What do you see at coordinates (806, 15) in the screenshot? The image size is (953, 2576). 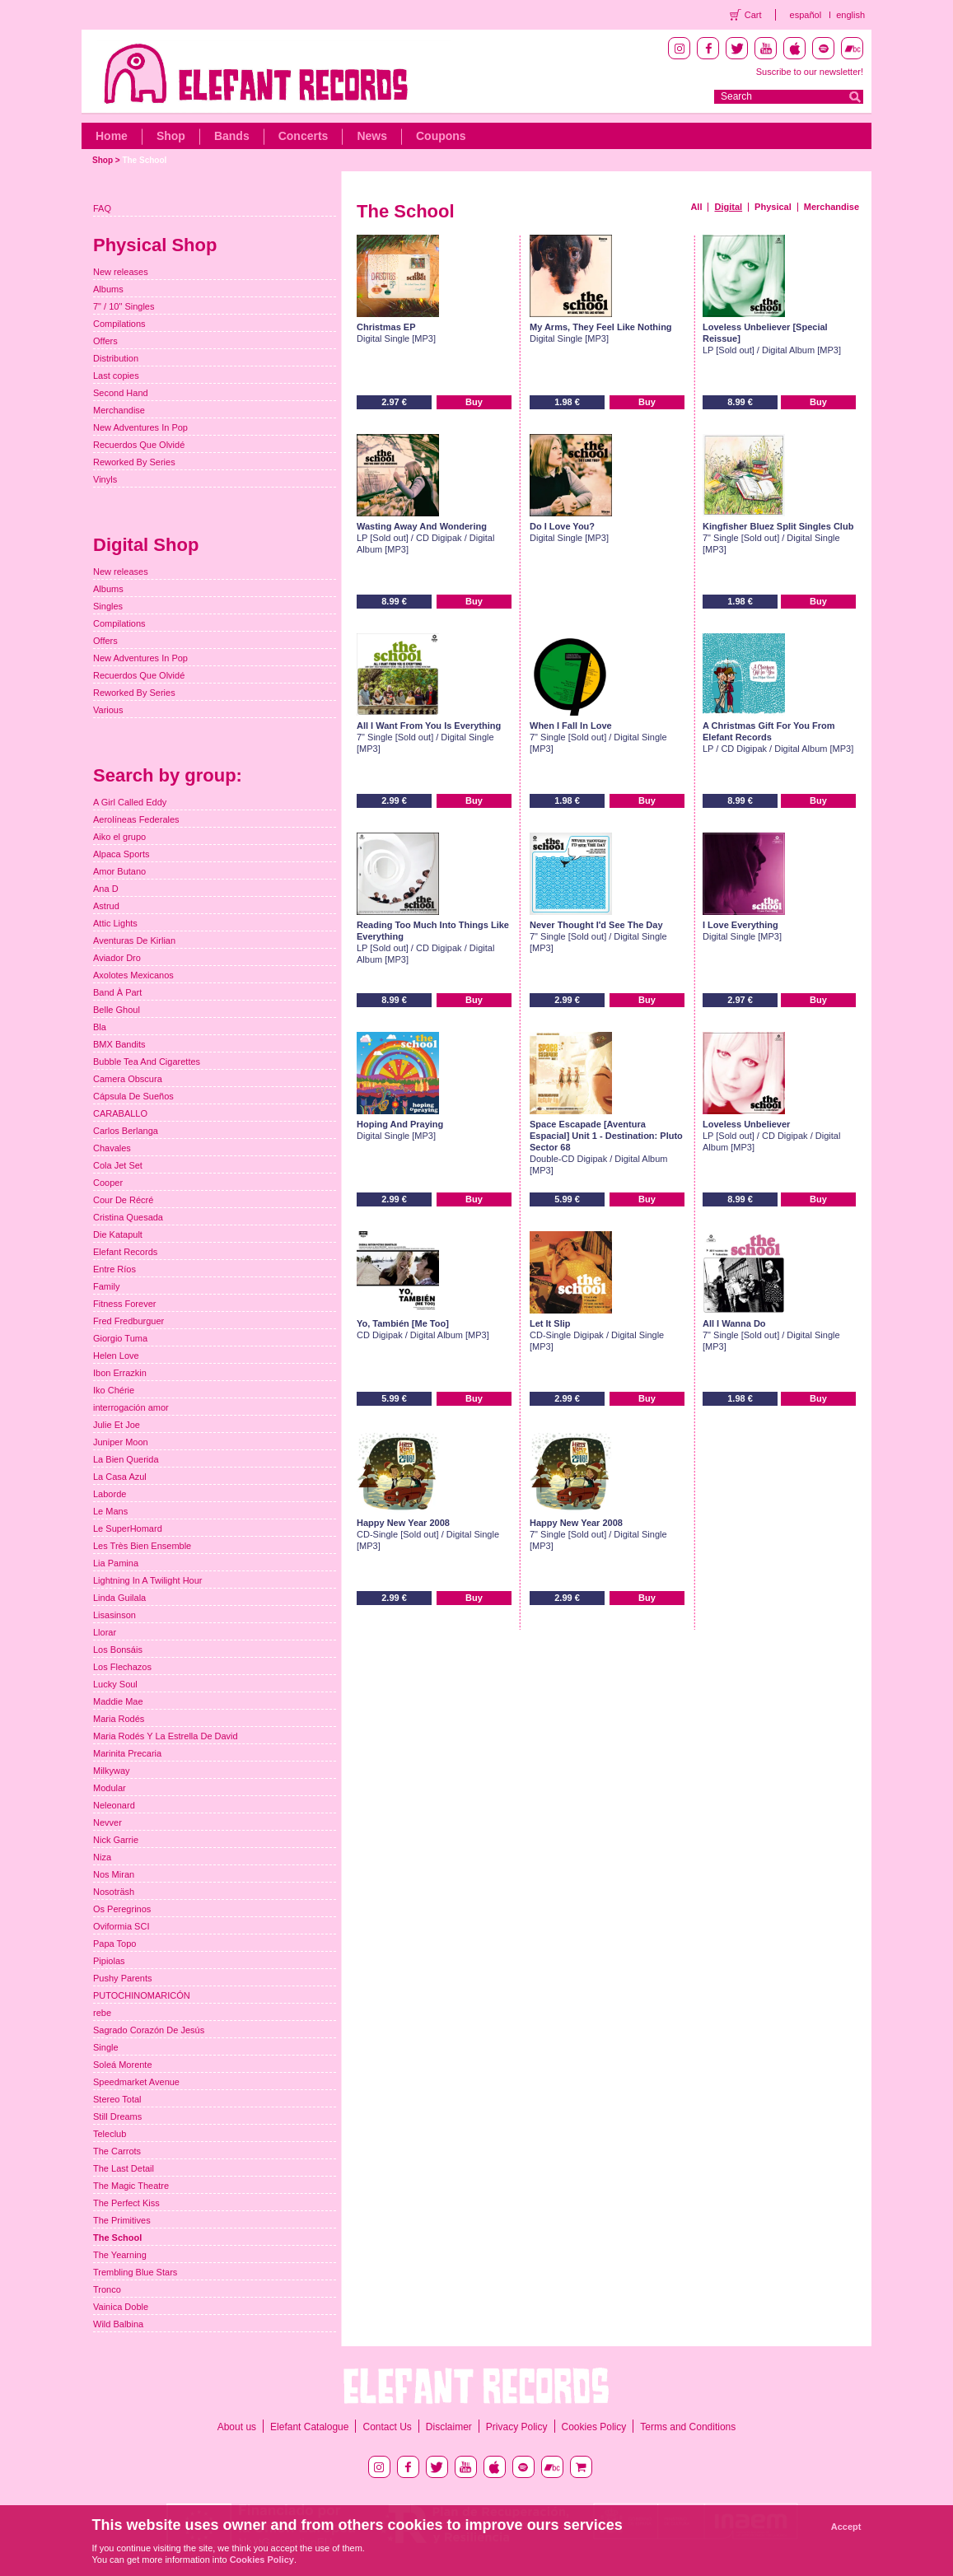 I see `español` at bounding box center [806, 15].